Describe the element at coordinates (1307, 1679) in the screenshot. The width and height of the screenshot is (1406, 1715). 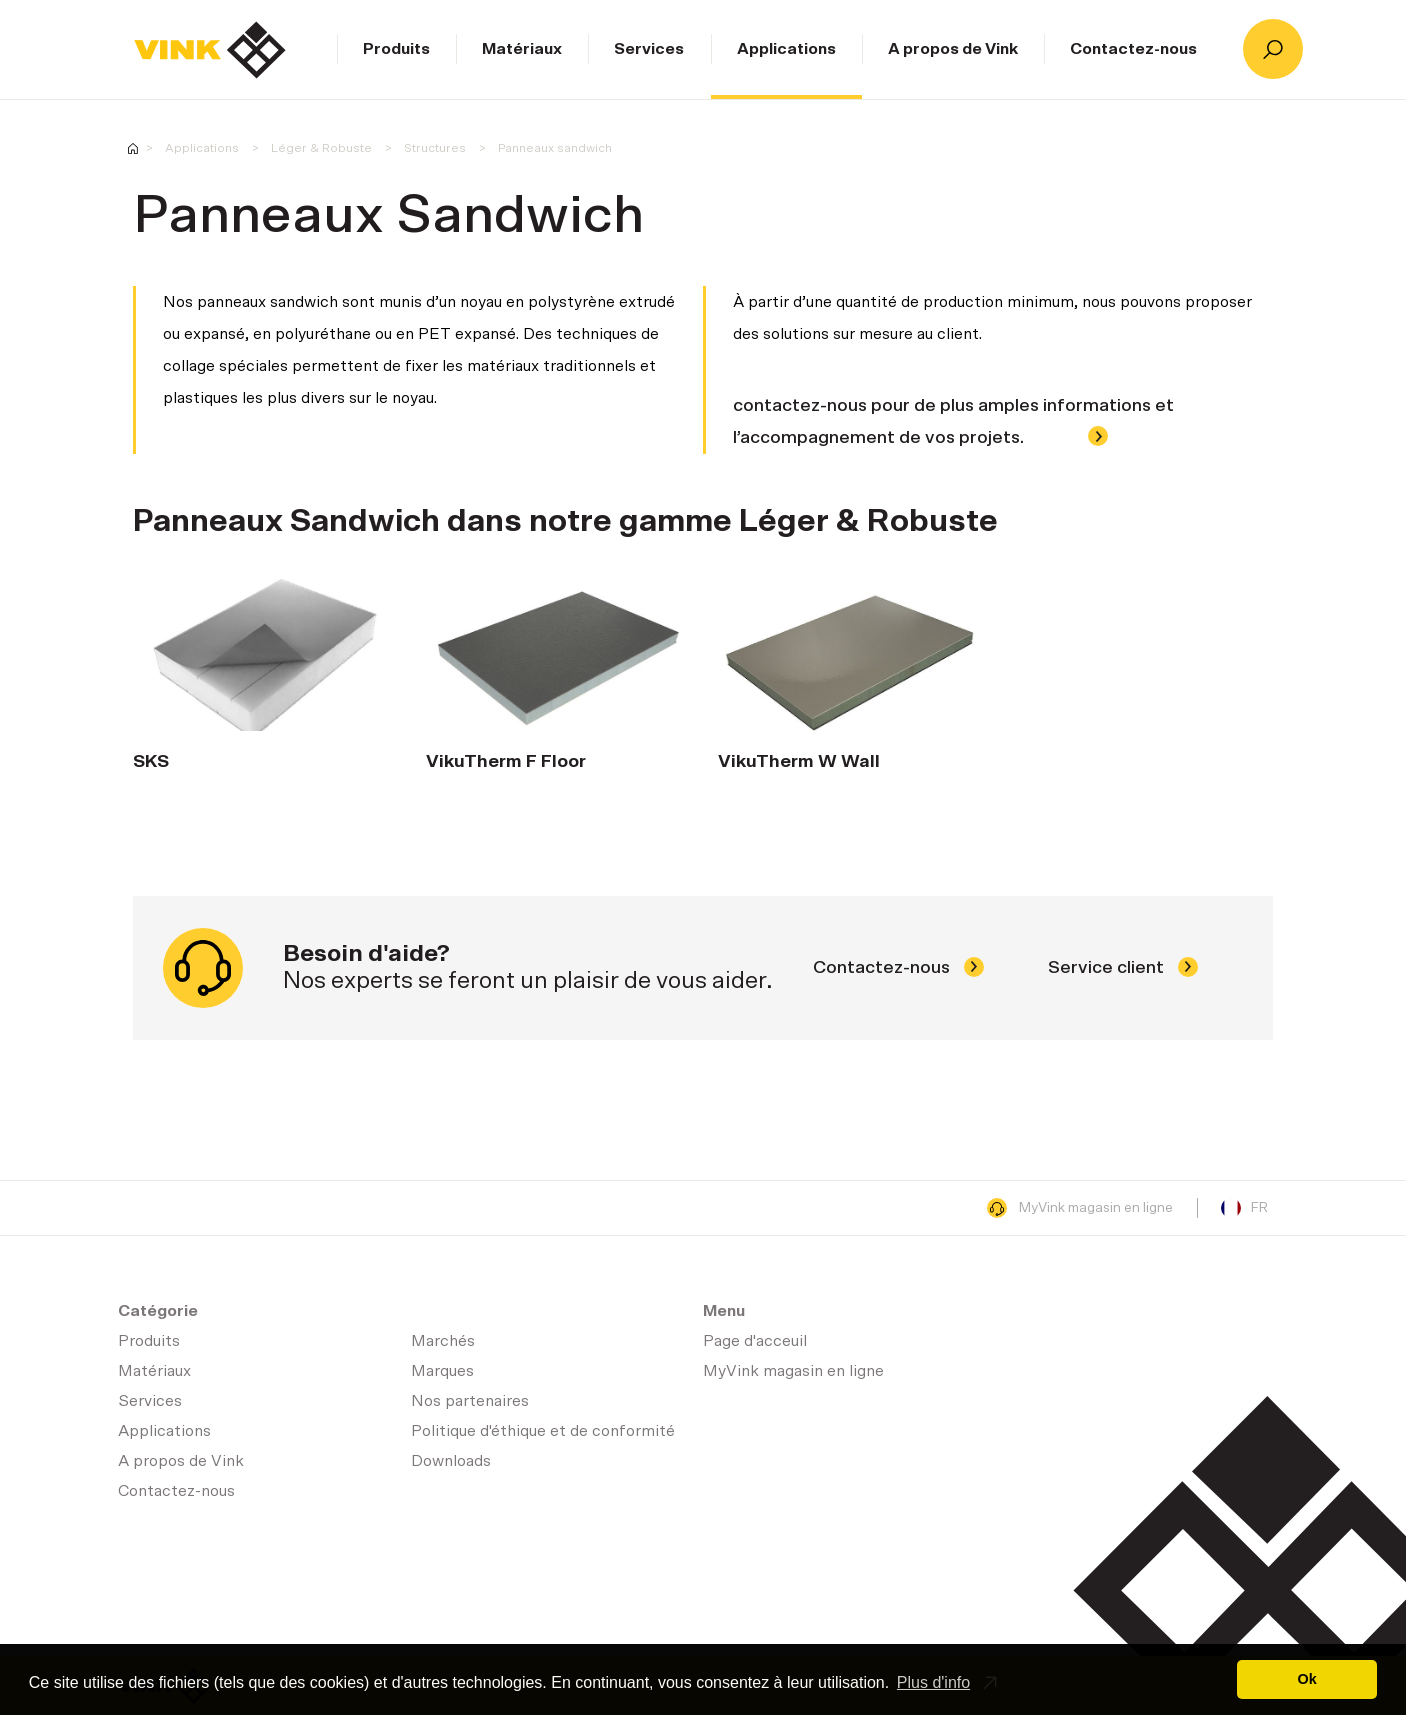
I see `Ok [button]` at that location.